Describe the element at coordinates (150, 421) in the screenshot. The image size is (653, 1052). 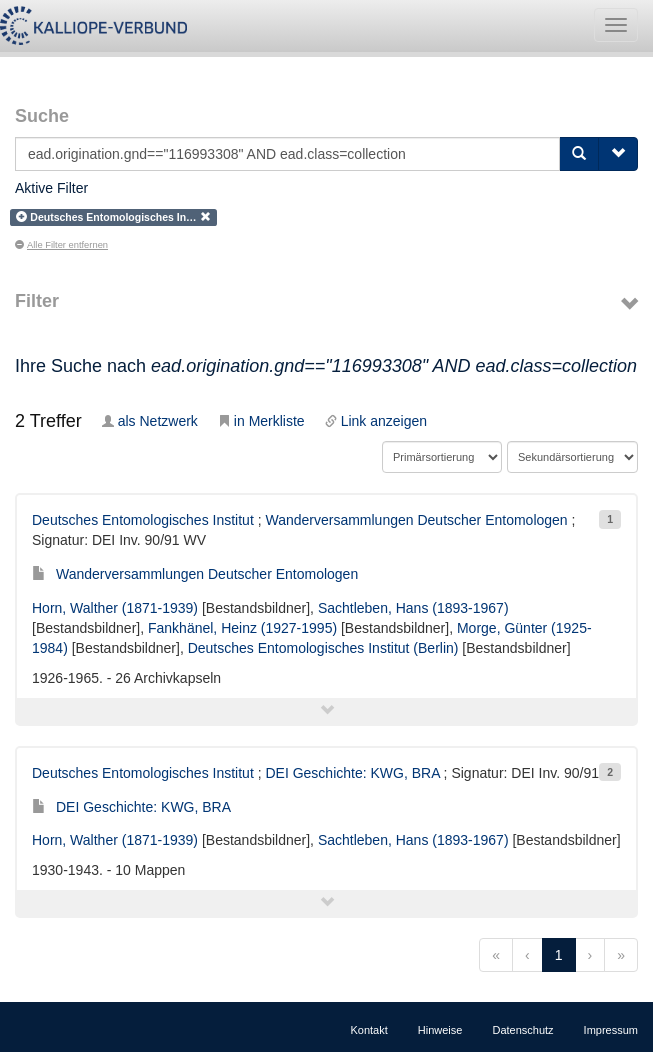
I see `als Netzwerk` at that location.